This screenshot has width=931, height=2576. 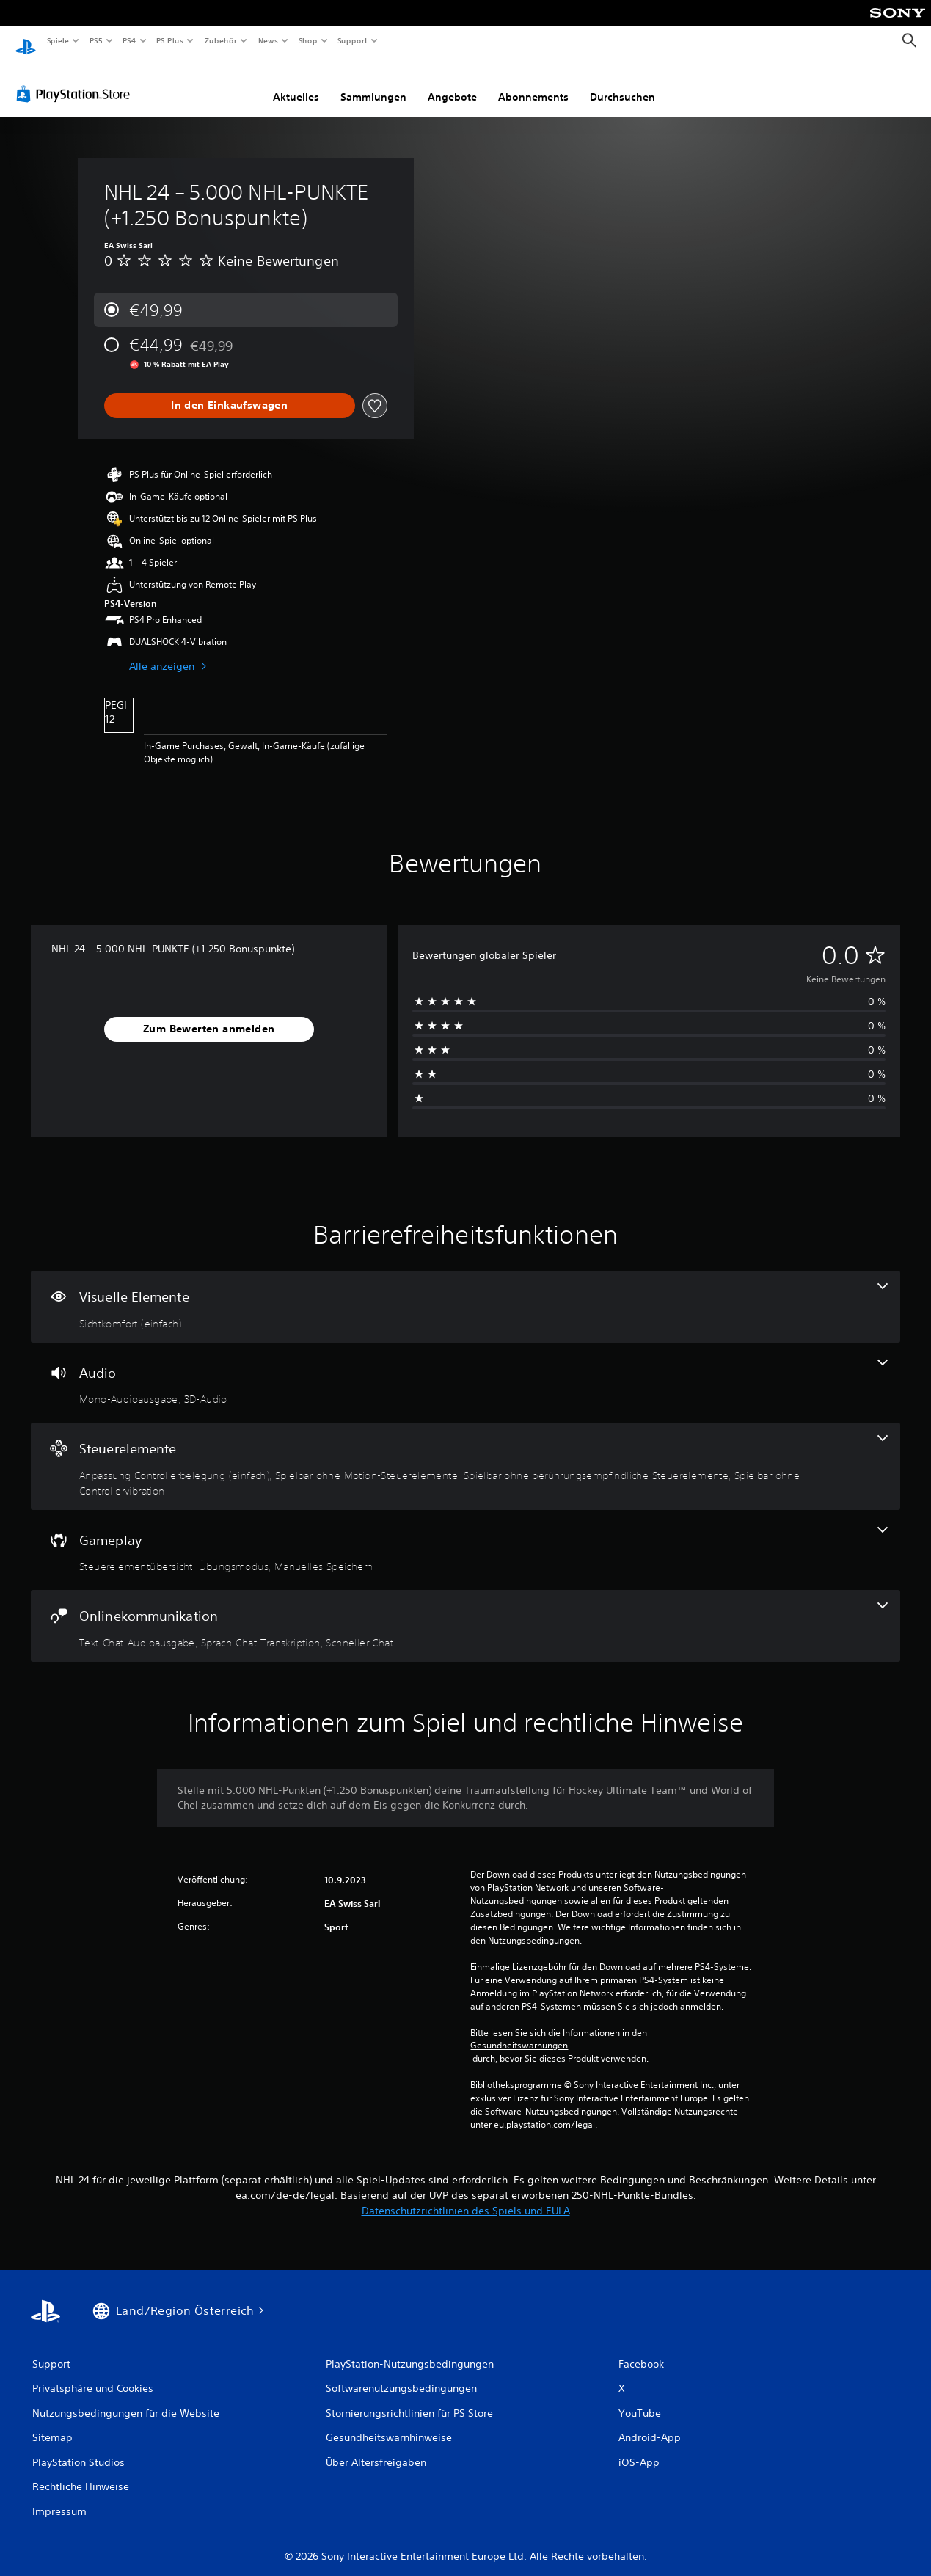 What do you see at coordinates (465, 1612) in the screenshot?
I see `[Onlinekommunikation, 3 Funktionen]` at bounding box center [465, 1612].